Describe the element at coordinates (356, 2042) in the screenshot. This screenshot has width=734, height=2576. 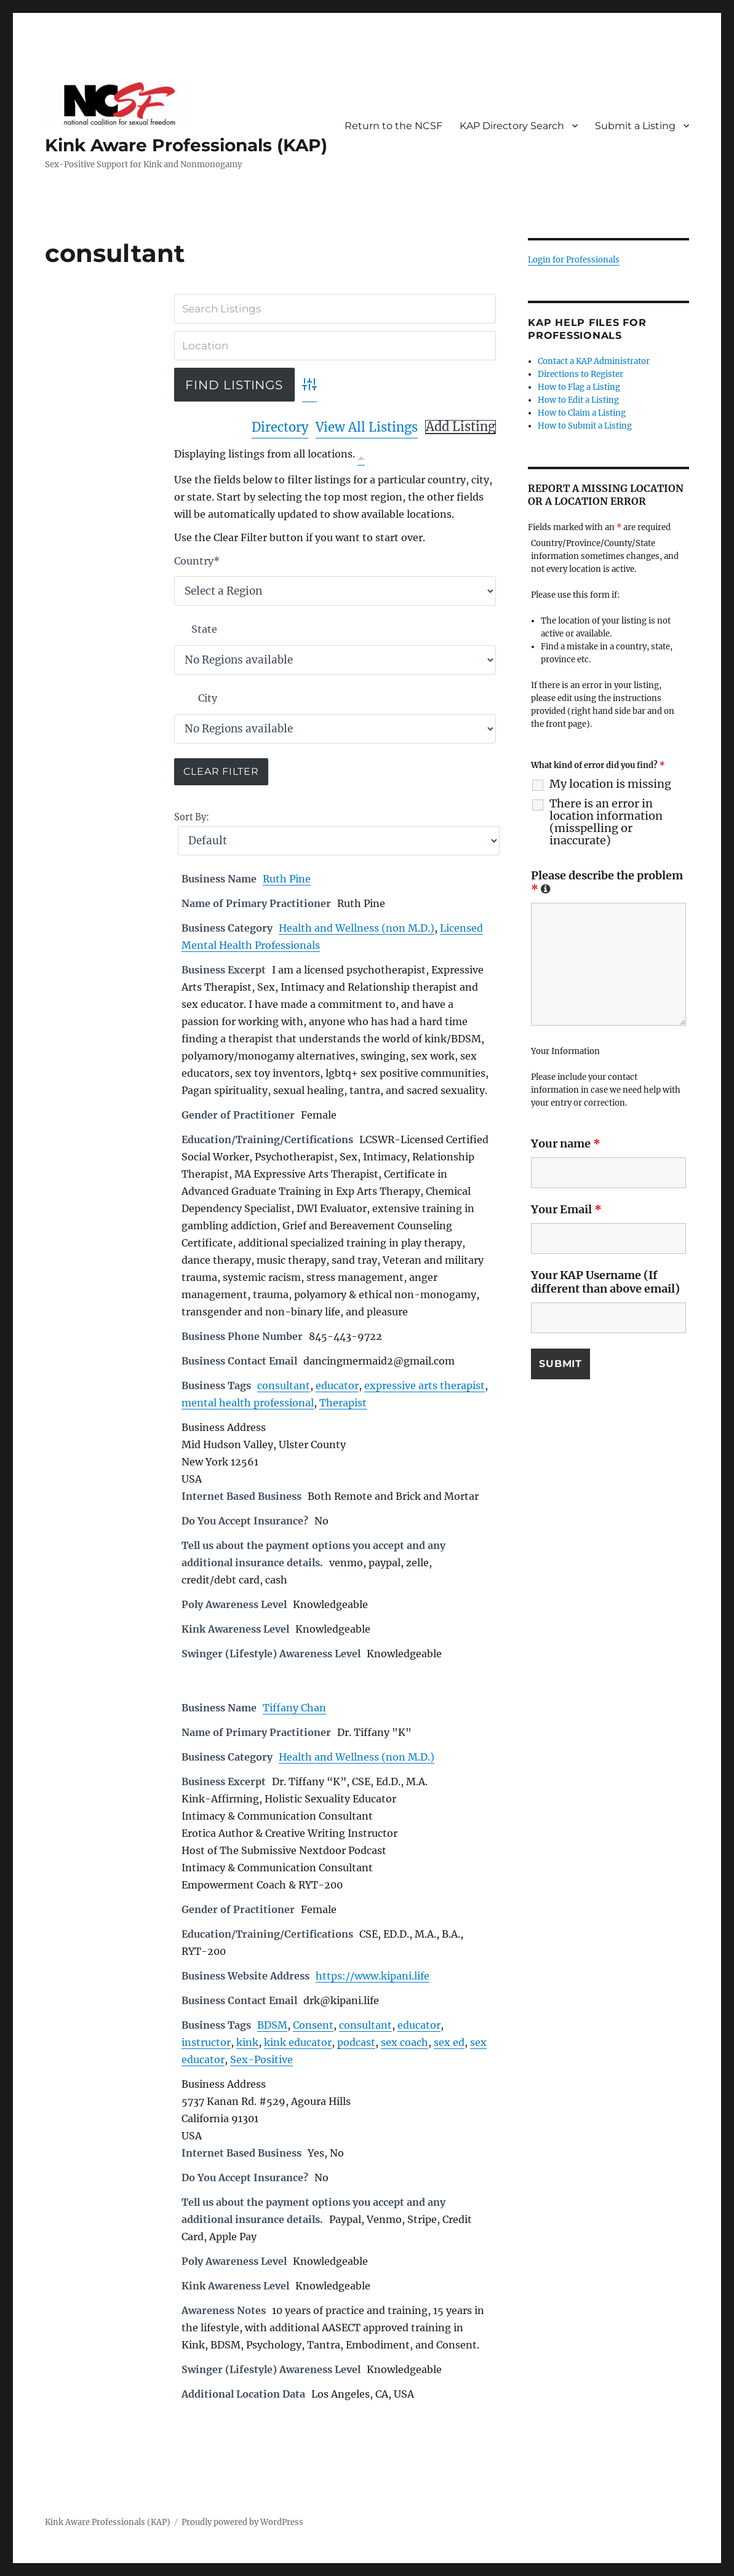
I see `podcast` at that location.